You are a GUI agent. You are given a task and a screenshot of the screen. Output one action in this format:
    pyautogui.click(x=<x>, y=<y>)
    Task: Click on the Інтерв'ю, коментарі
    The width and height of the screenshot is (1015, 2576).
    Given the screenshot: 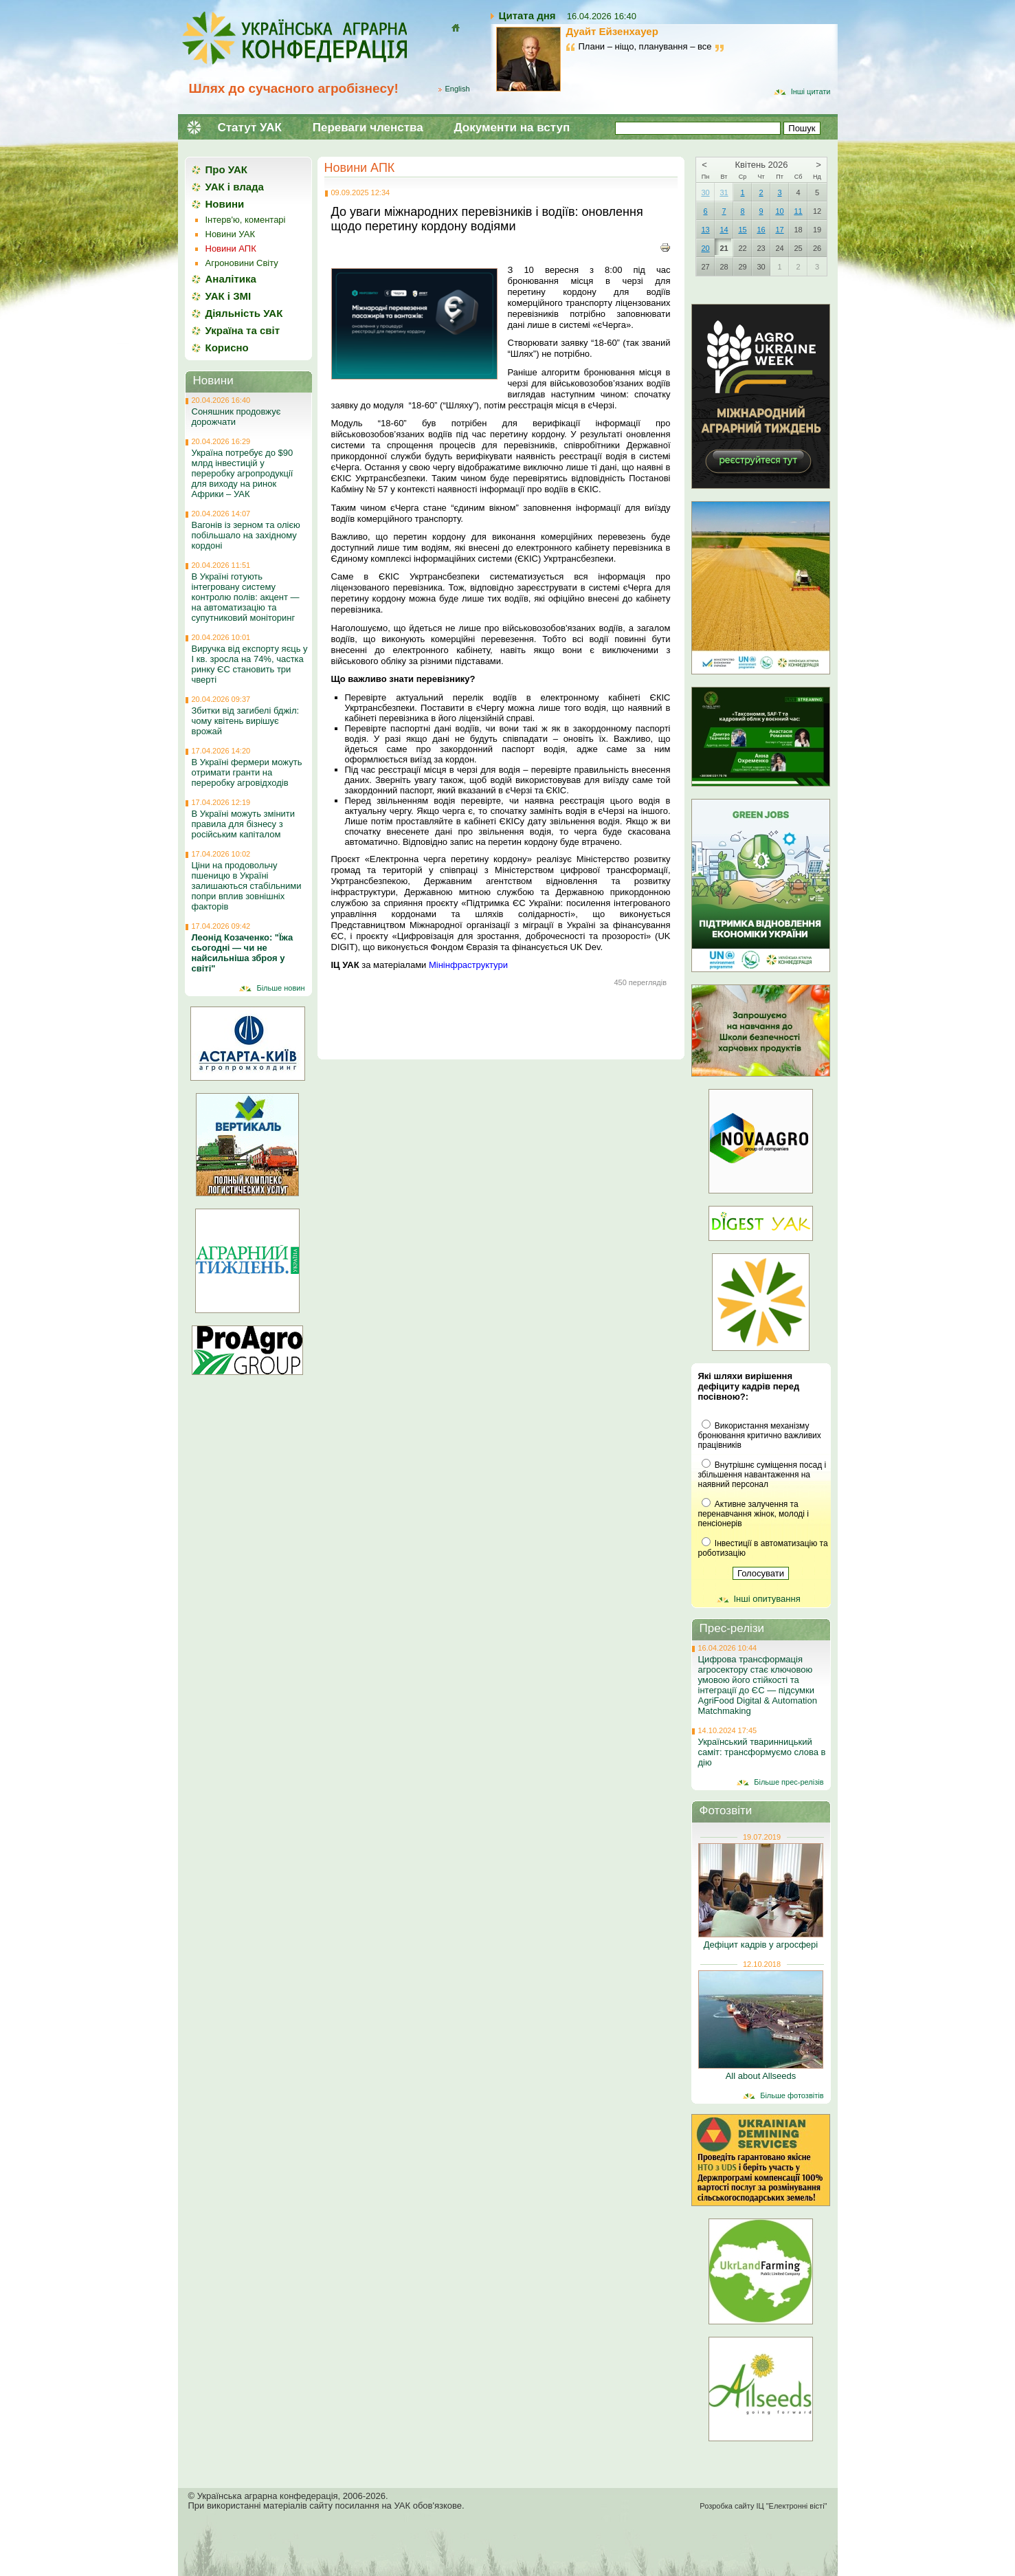 What is the action you would take?
    pyautogui.click(x=245, y=219)
    